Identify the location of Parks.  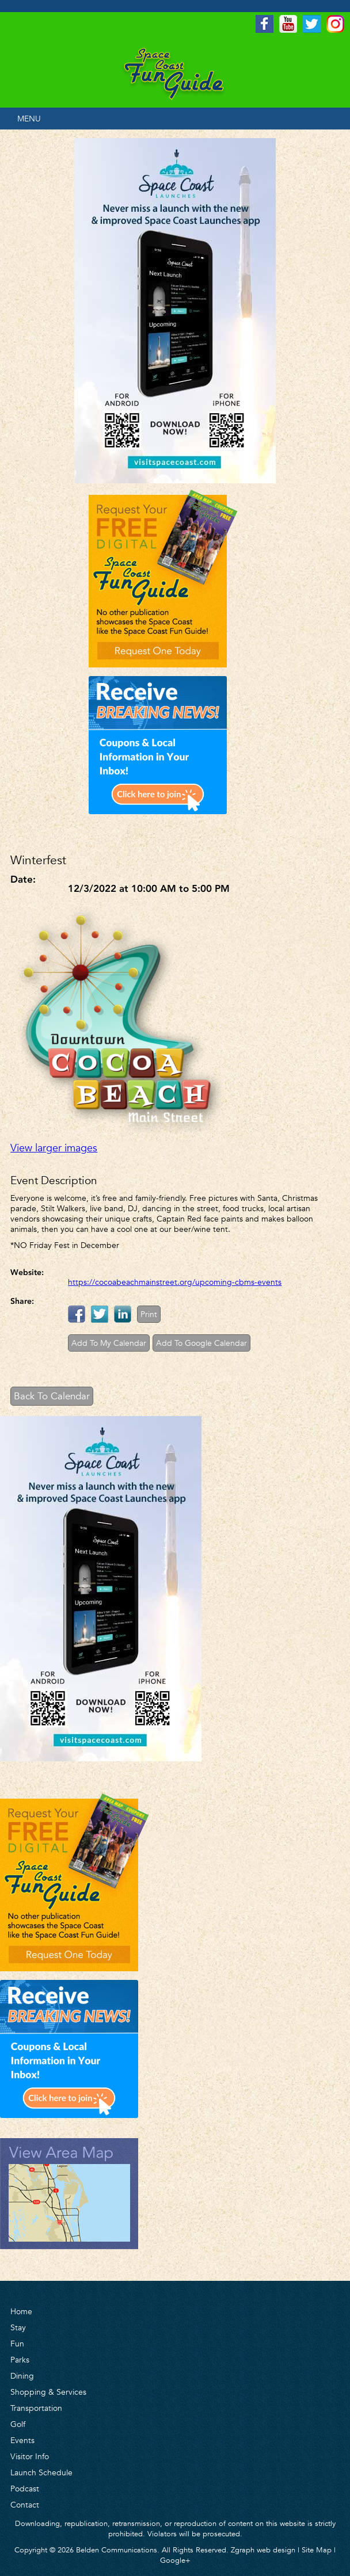
(19, 2359).